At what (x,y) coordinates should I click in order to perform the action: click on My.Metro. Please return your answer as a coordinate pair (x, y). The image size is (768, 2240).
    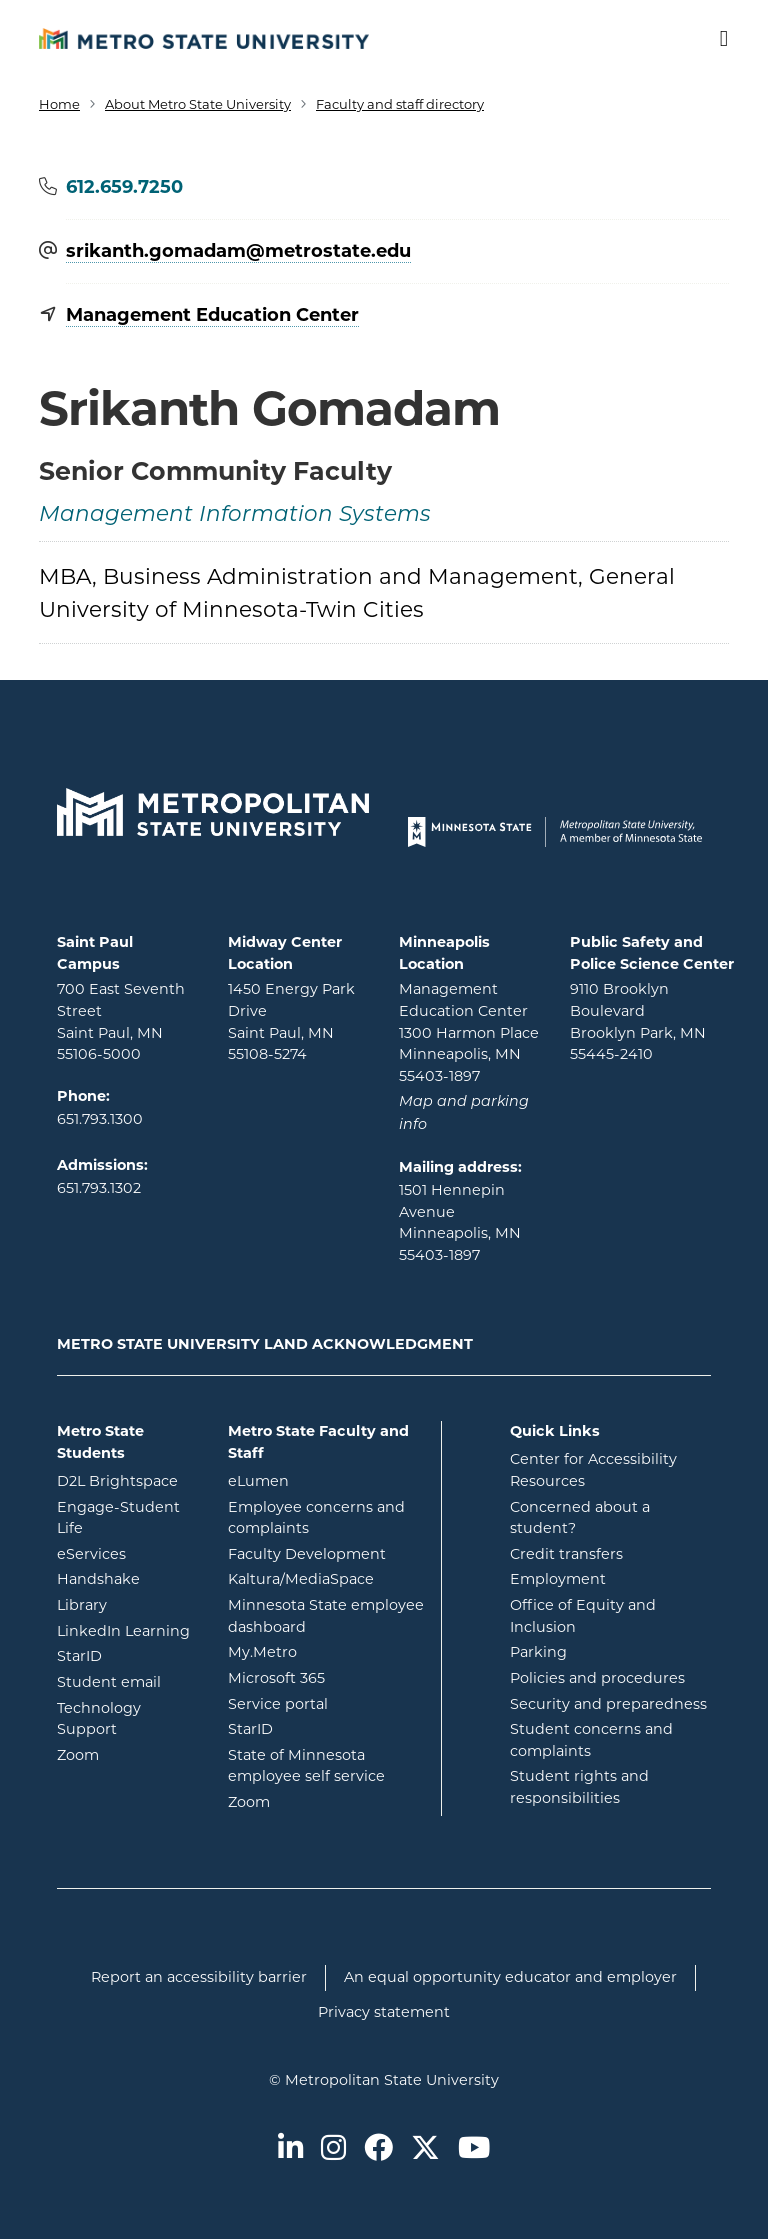
    Looking at the image, I should click on (327, 1651).